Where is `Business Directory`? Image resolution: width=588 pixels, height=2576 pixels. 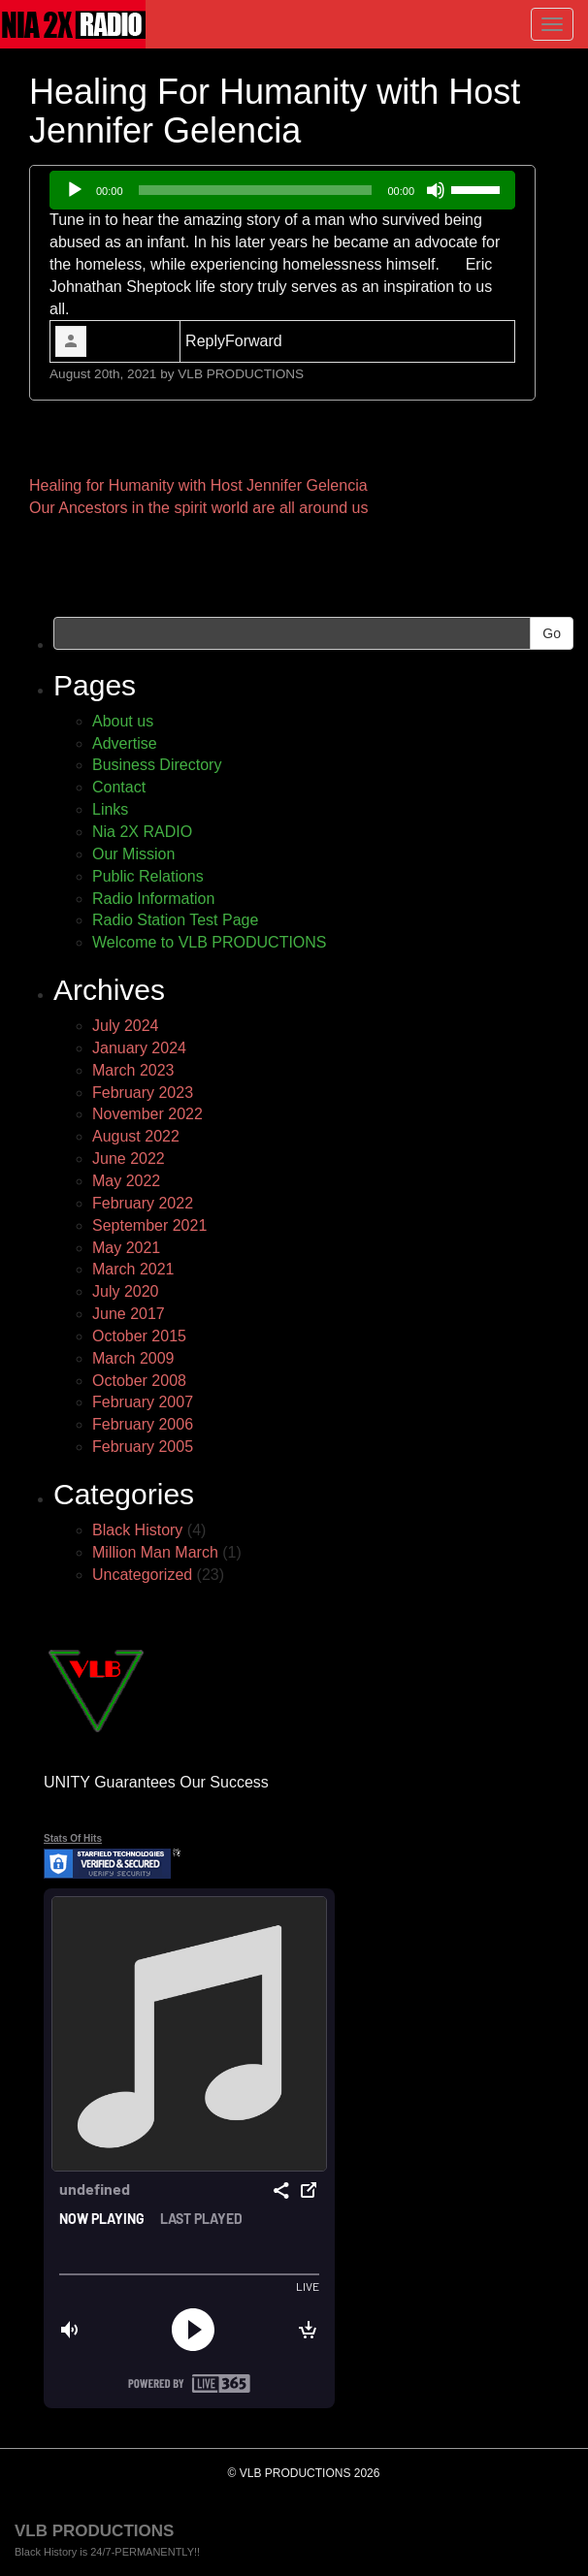 Business Directory is located at coordinates (156, 765).